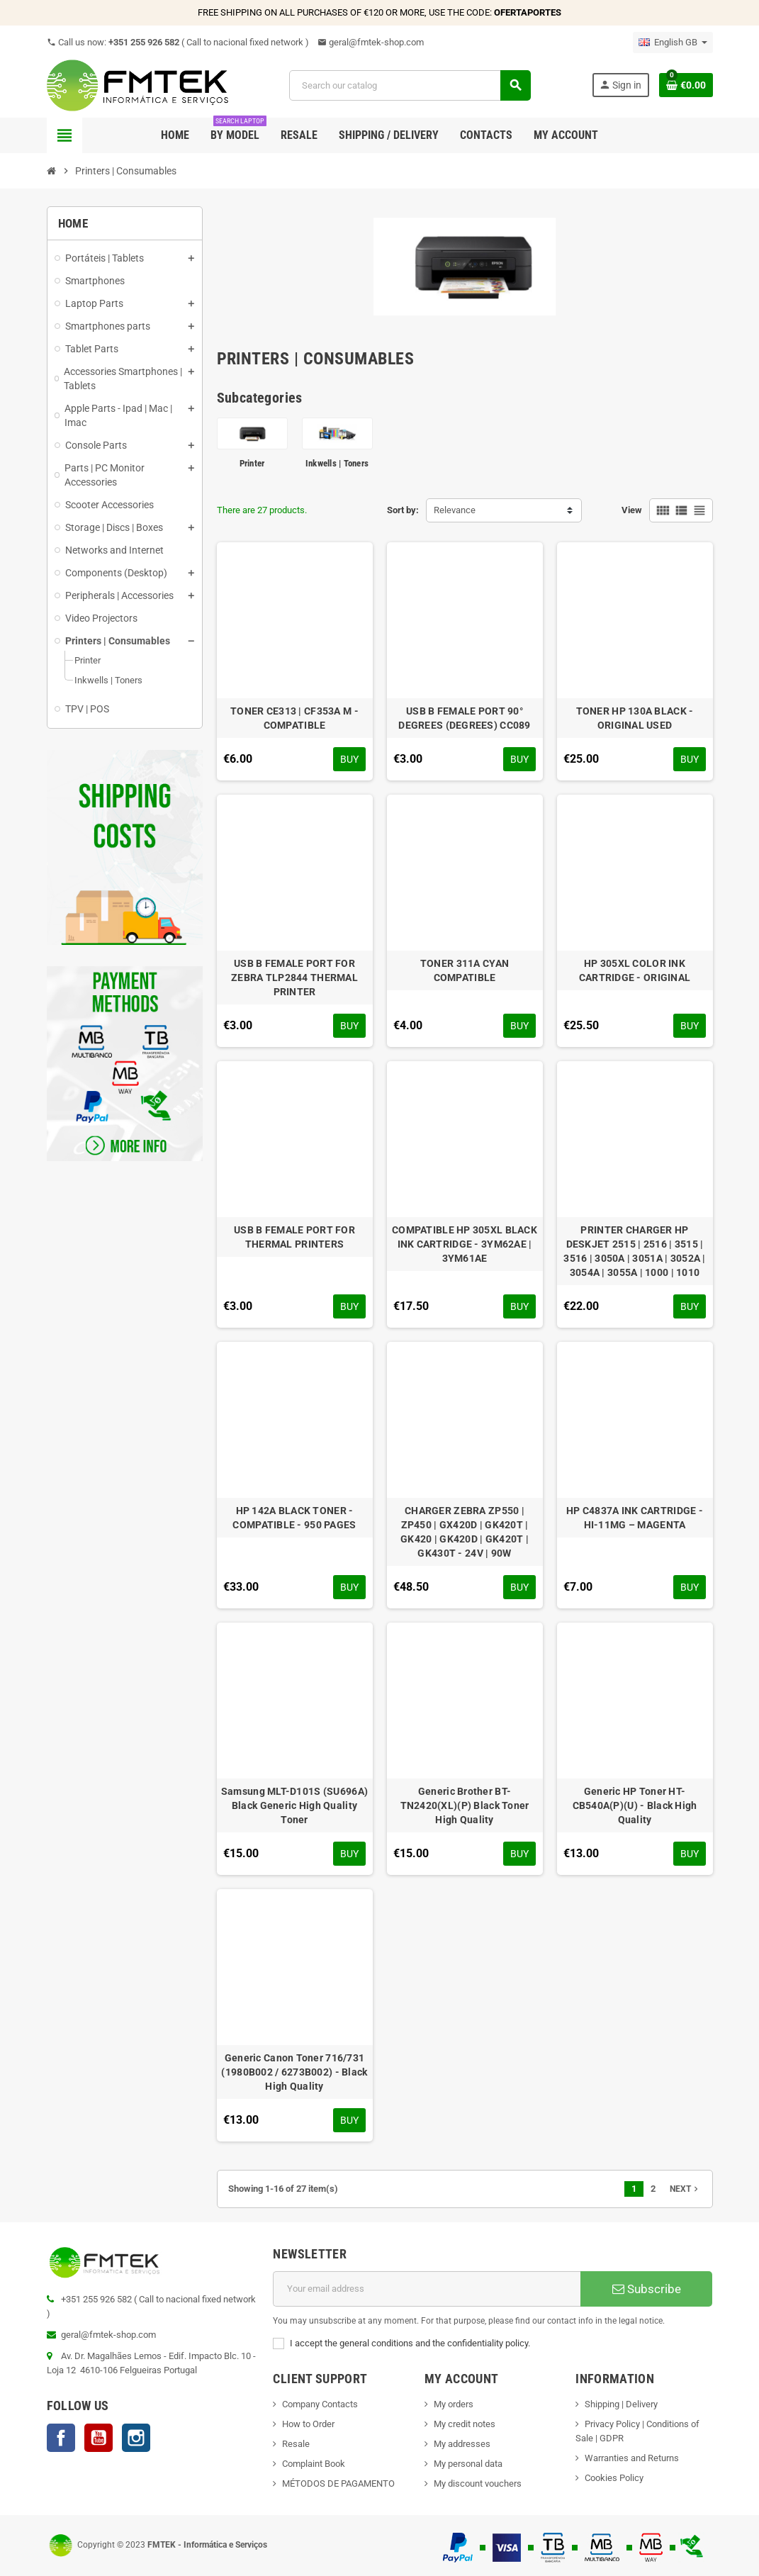 Image resolution: width=759 pixels, height=2576 pixels. I want to click on COMPATIBLE HP 305XL BLACK INK CARTRIDGE - 3YM62AE | 3YM61AE, so click(464, 1244).